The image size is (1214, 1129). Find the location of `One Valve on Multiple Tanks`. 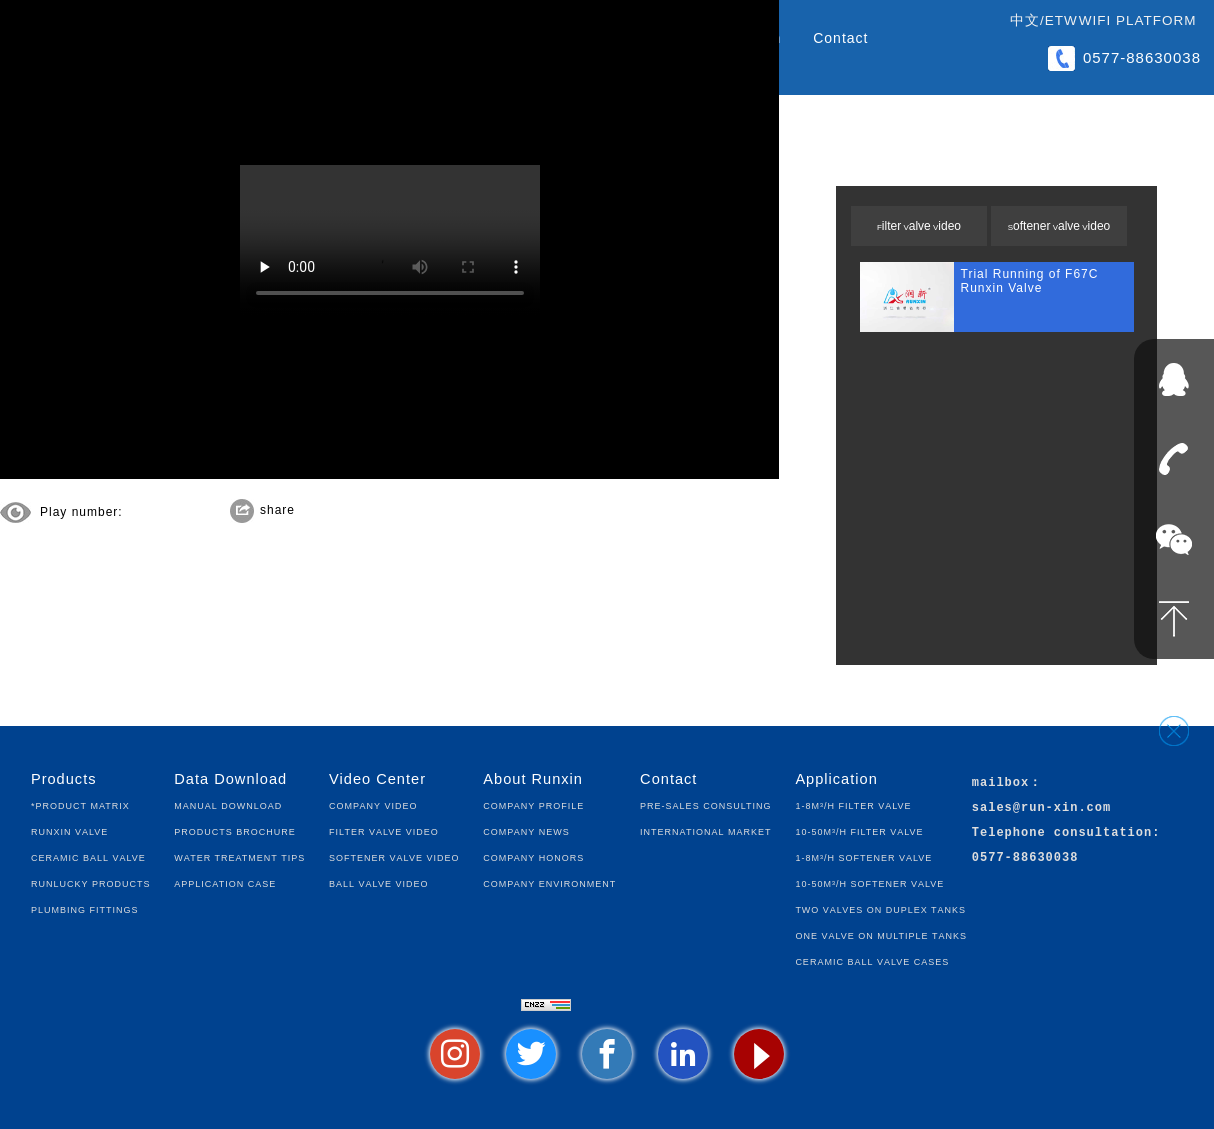

One Valve on Multiple Tanks is located at coordinates (881, 934).